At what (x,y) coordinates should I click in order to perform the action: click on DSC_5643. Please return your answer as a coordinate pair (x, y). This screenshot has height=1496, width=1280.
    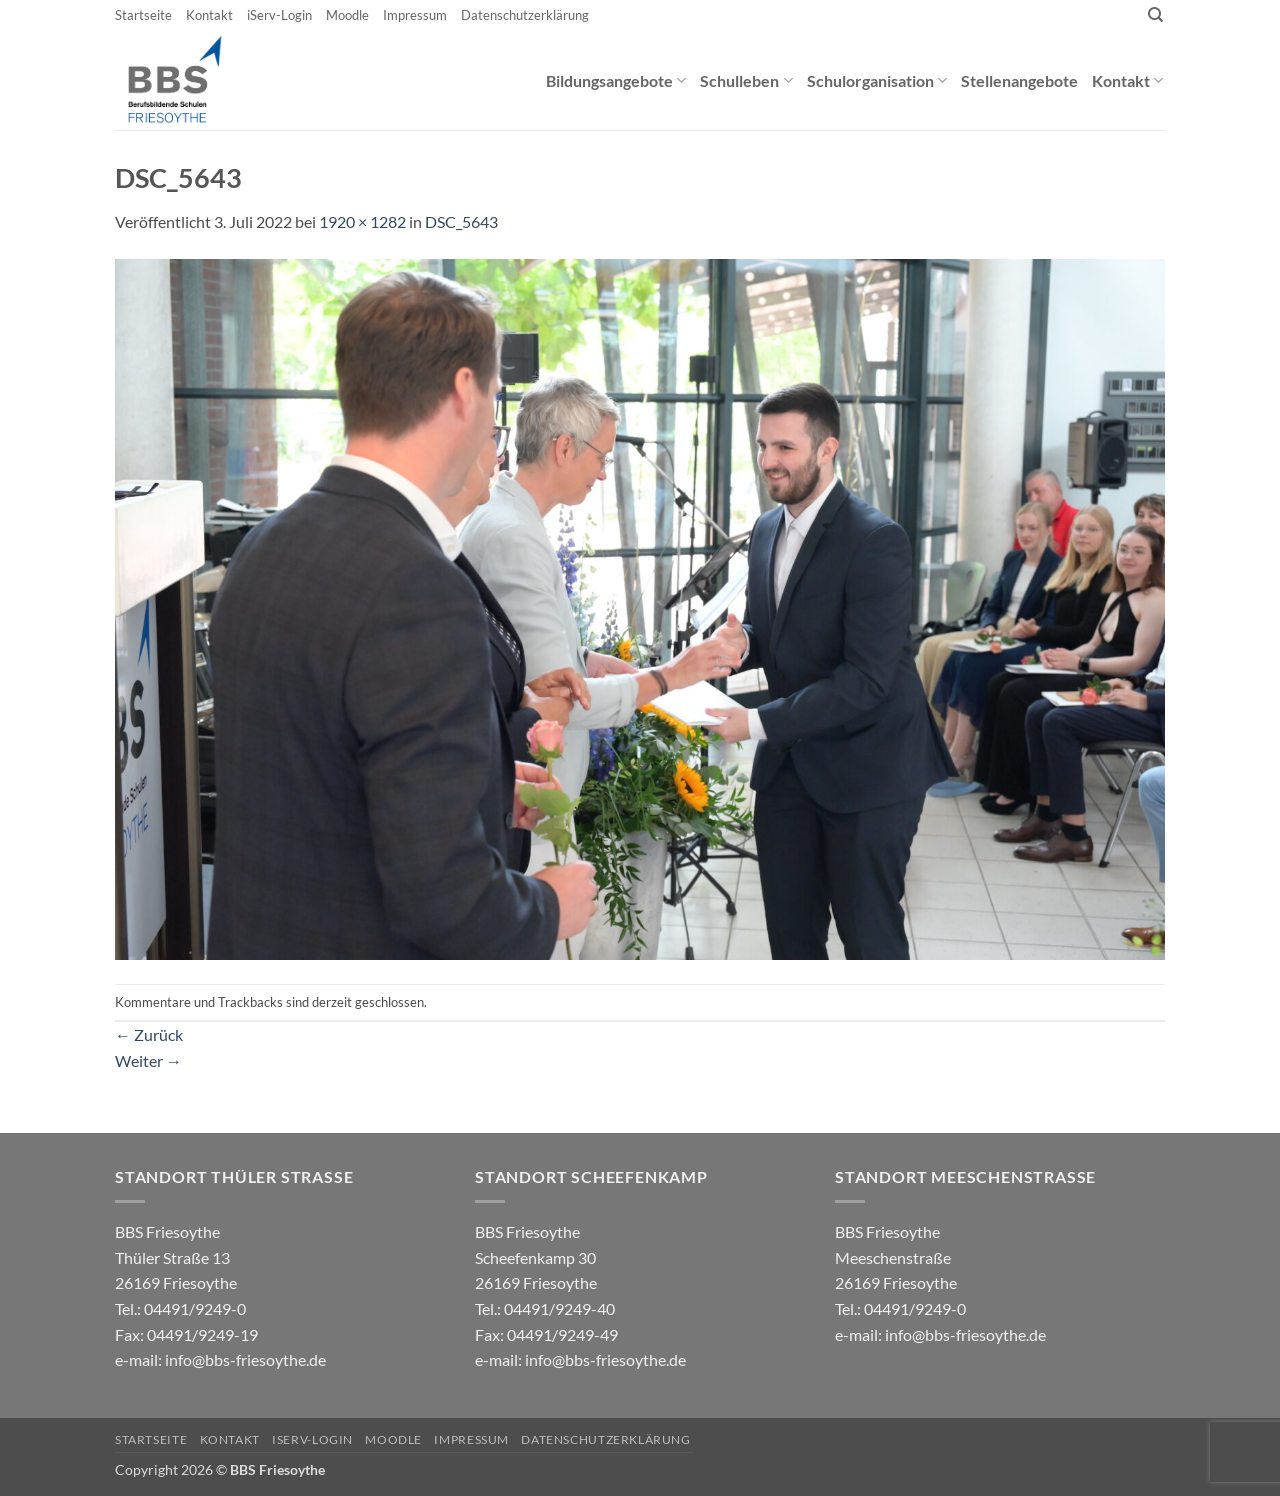
    Looking at the image, I should click on (461, 221).